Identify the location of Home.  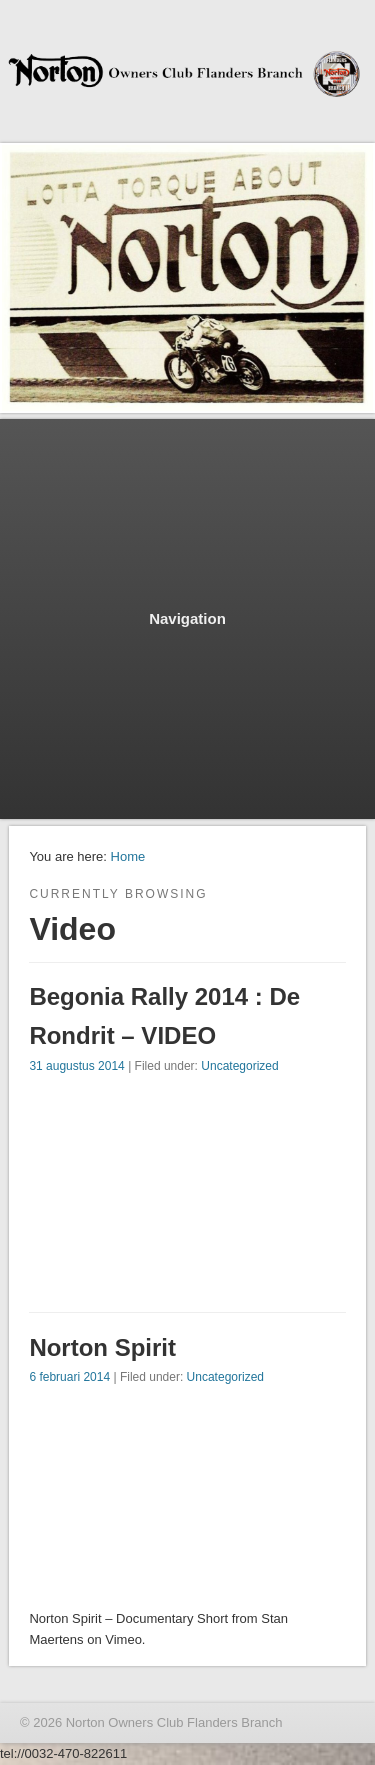
(128, 856).